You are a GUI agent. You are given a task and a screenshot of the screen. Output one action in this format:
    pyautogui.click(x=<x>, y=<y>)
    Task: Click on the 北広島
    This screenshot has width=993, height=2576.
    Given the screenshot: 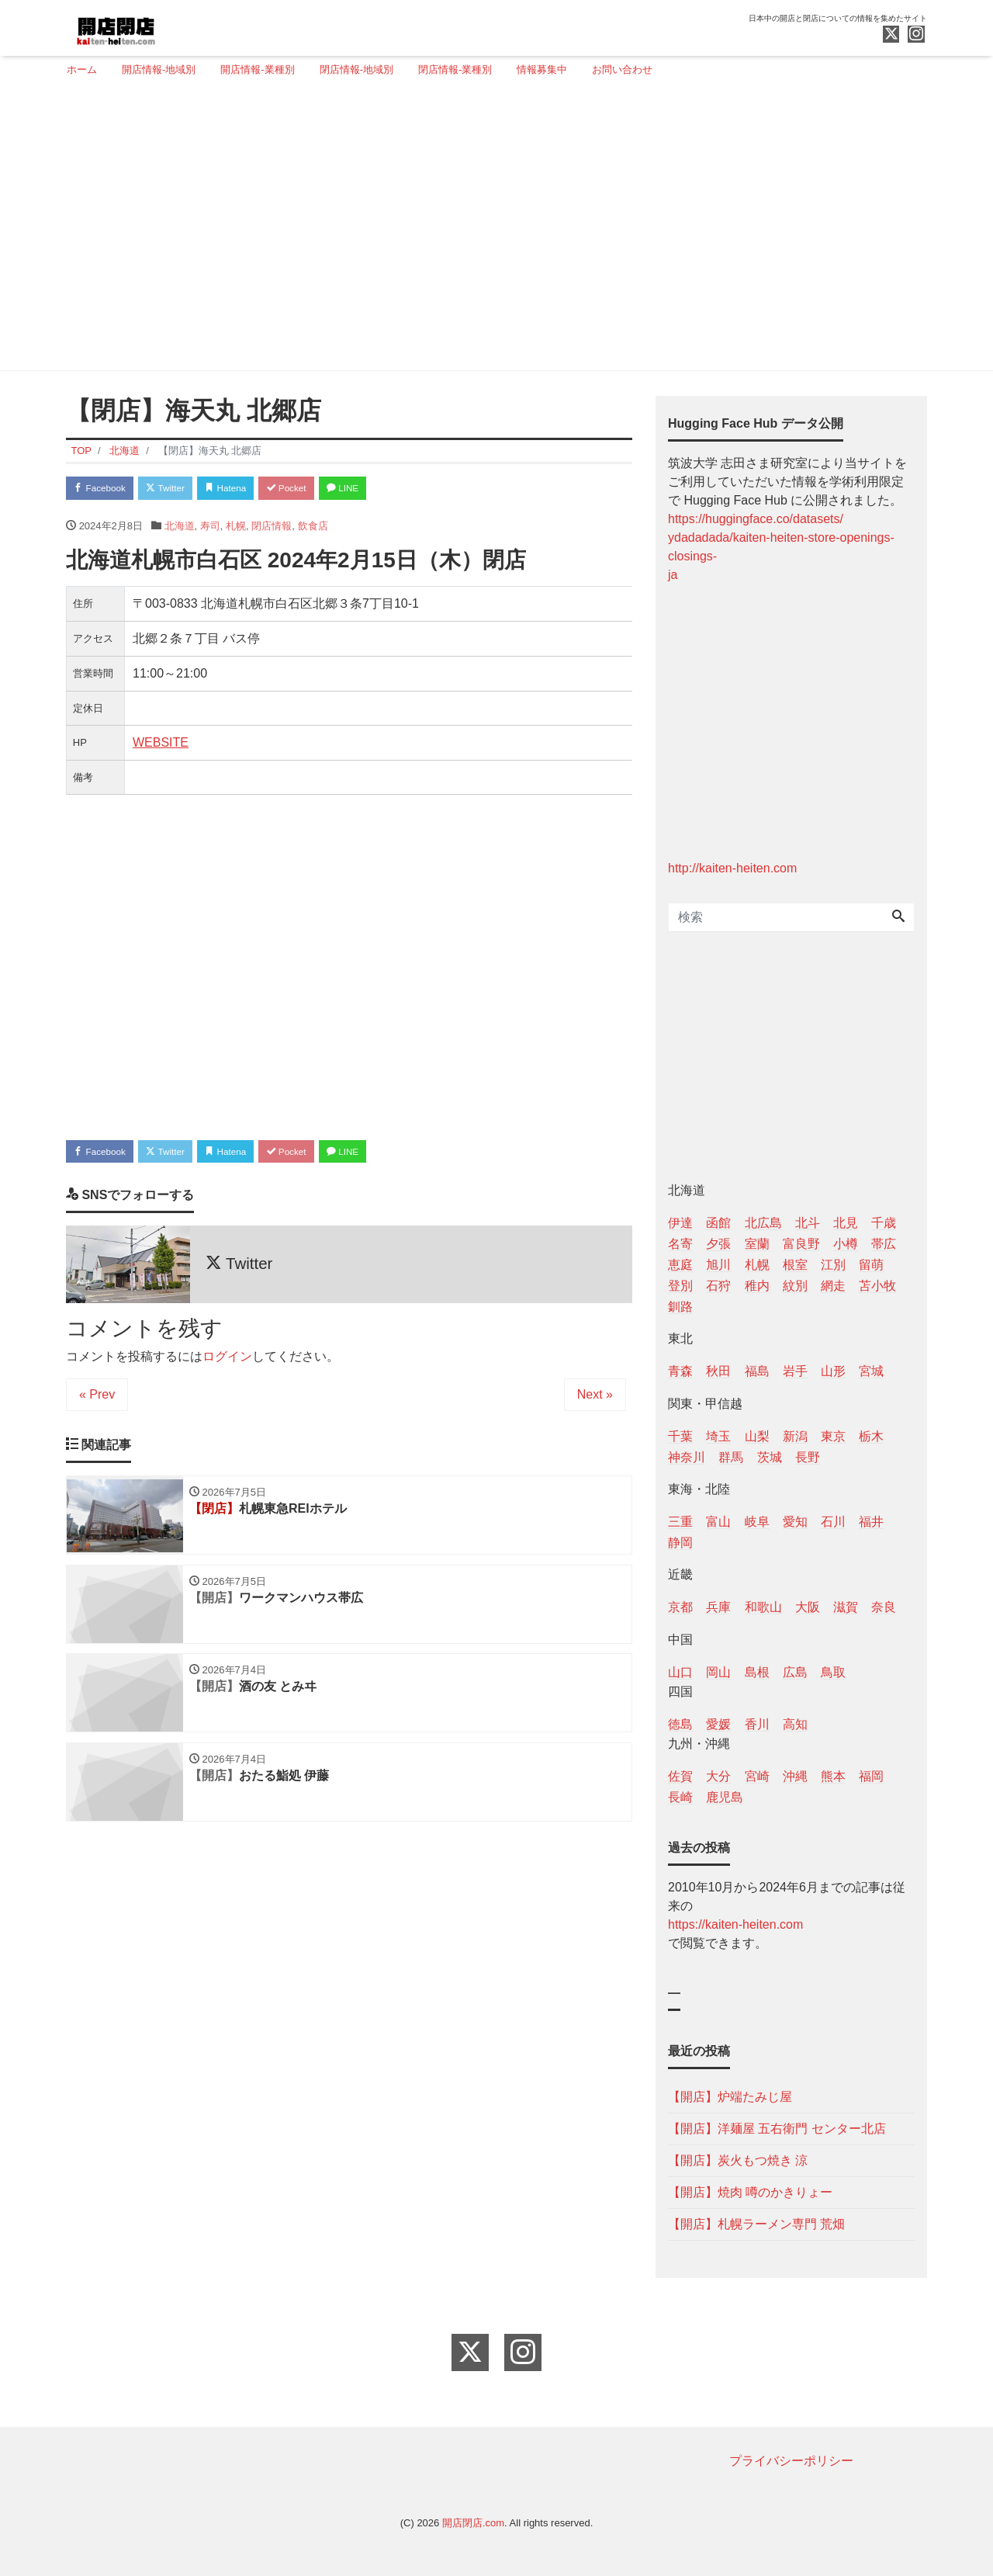 What is the action you would take?
    pyautogui.click(x=763, y=1222)
    